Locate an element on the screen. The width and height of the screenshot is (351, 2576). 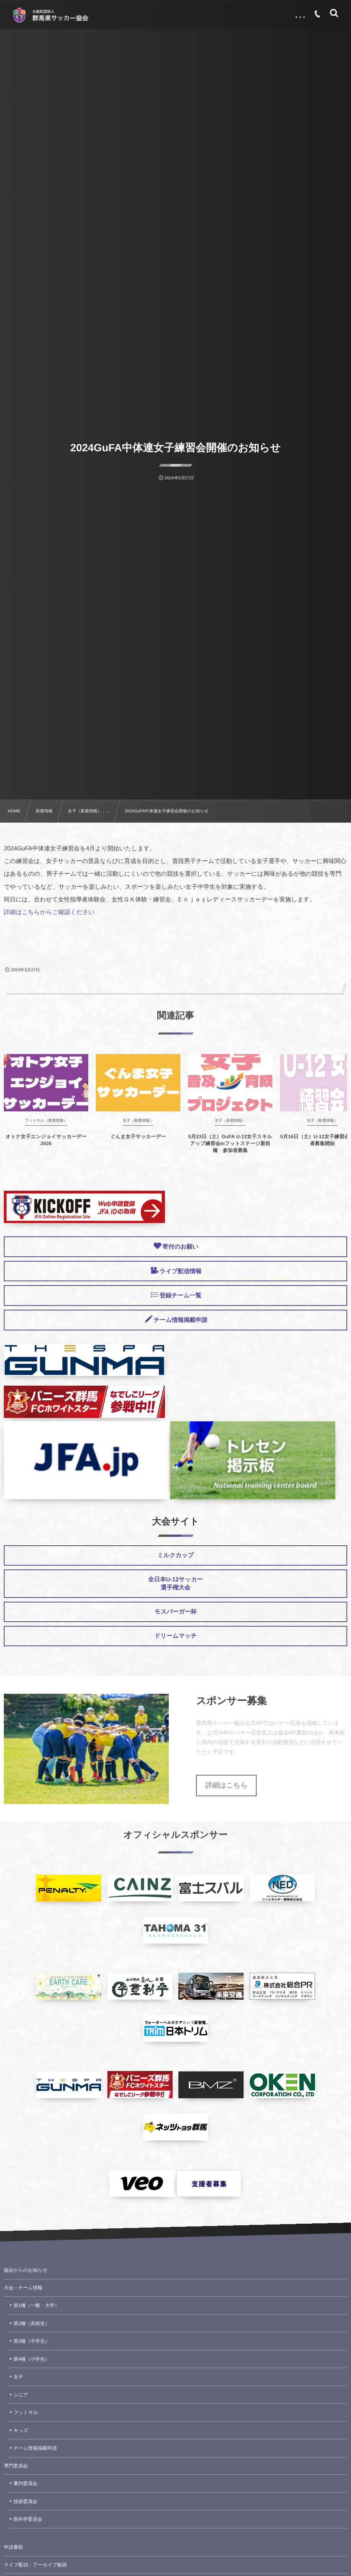
シニア is located at coordinates (20, 2395).